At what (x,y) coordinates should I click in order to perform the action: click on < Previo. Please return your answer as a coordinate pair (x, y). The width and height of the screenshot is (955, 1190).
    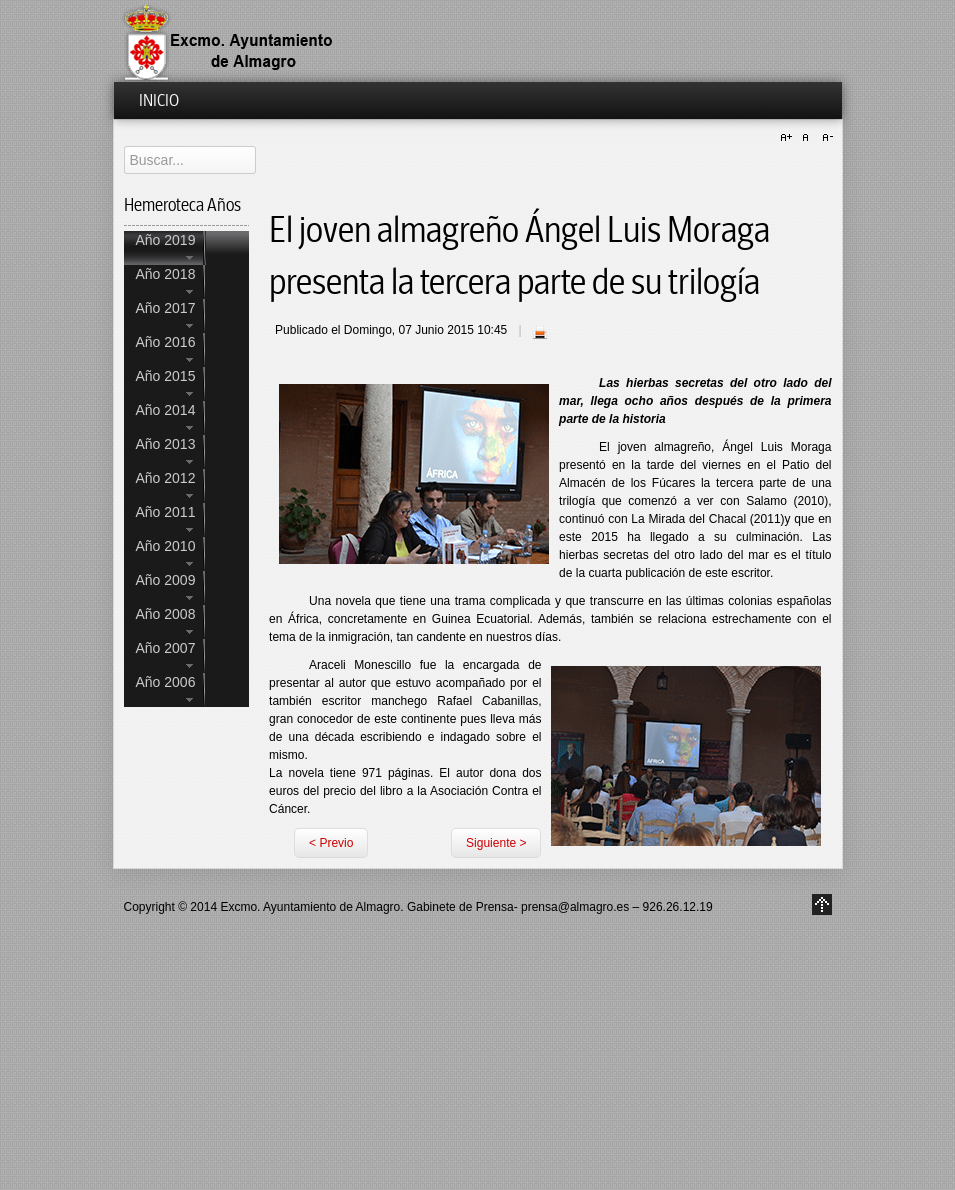
    Looking at the image, I should click on (331, 843).